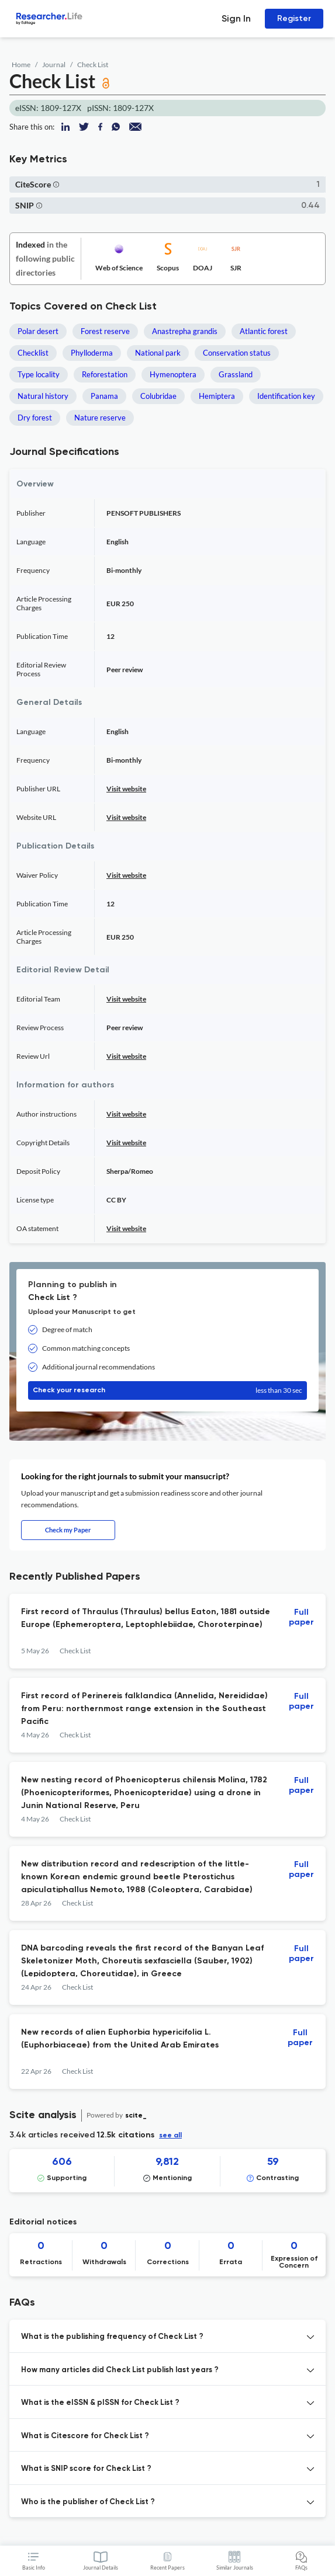 The image size is (335, 2576). I want to click on Nature reserve, so click(100, 417).